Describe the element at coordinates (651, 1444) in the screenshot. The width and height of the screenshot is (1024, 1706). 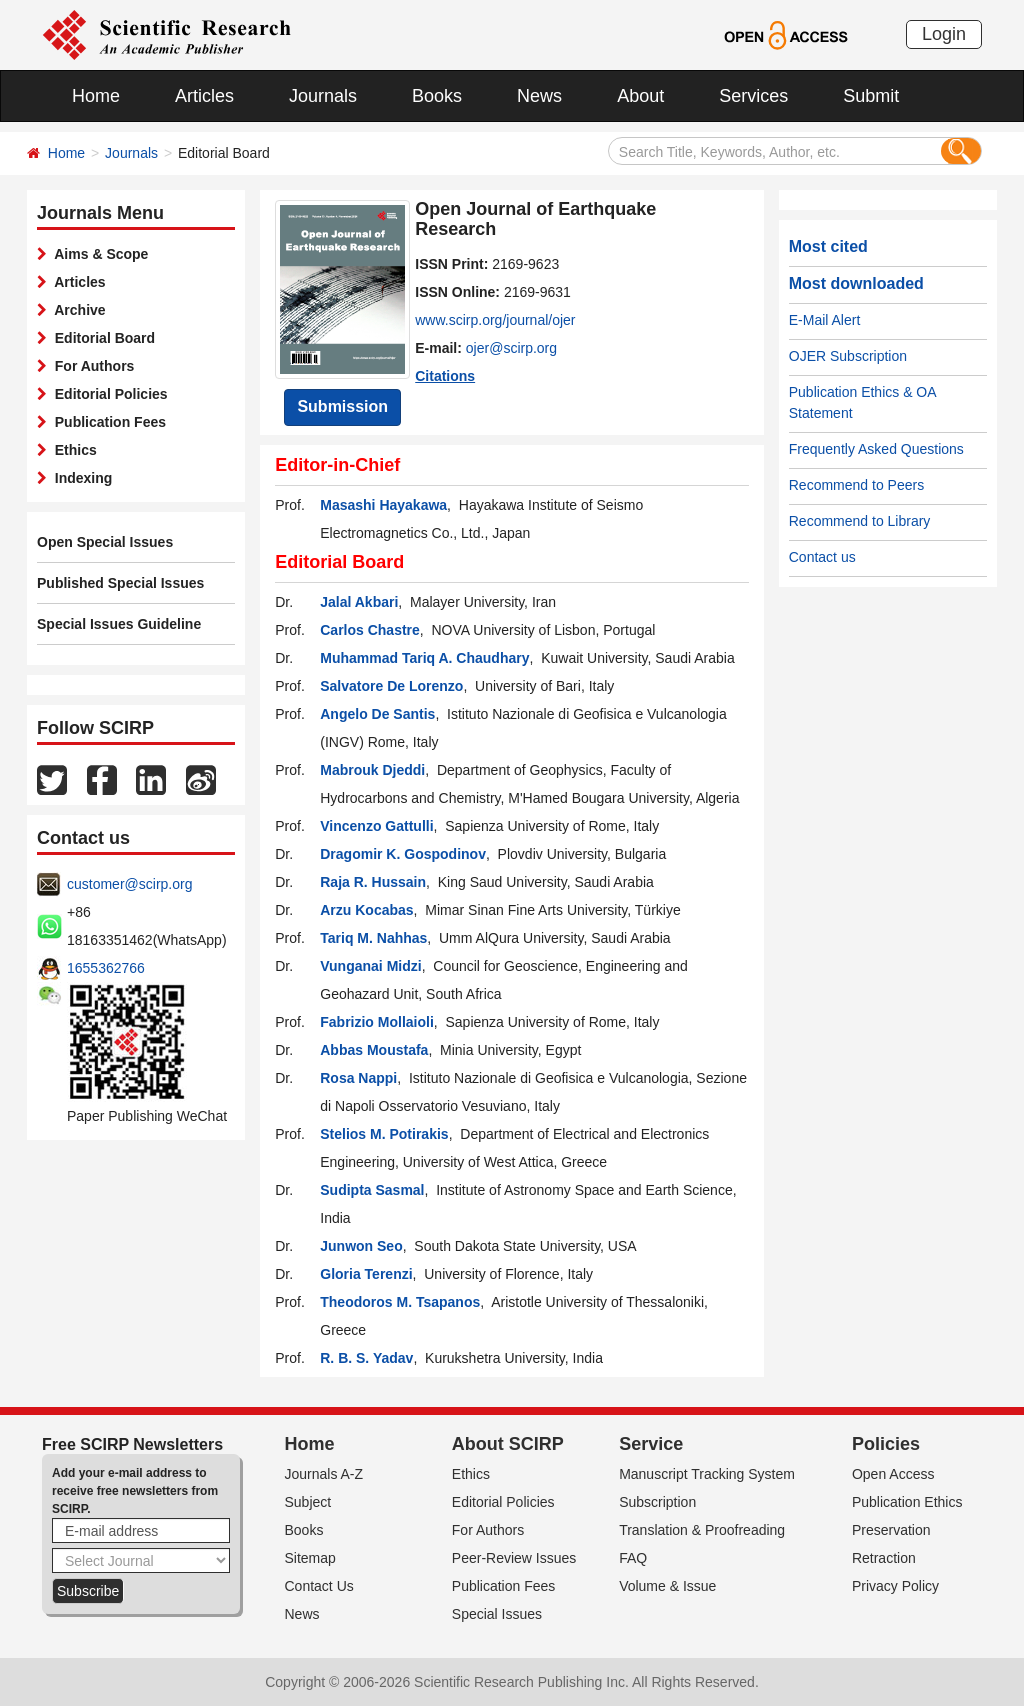
I see `Service` at that location.